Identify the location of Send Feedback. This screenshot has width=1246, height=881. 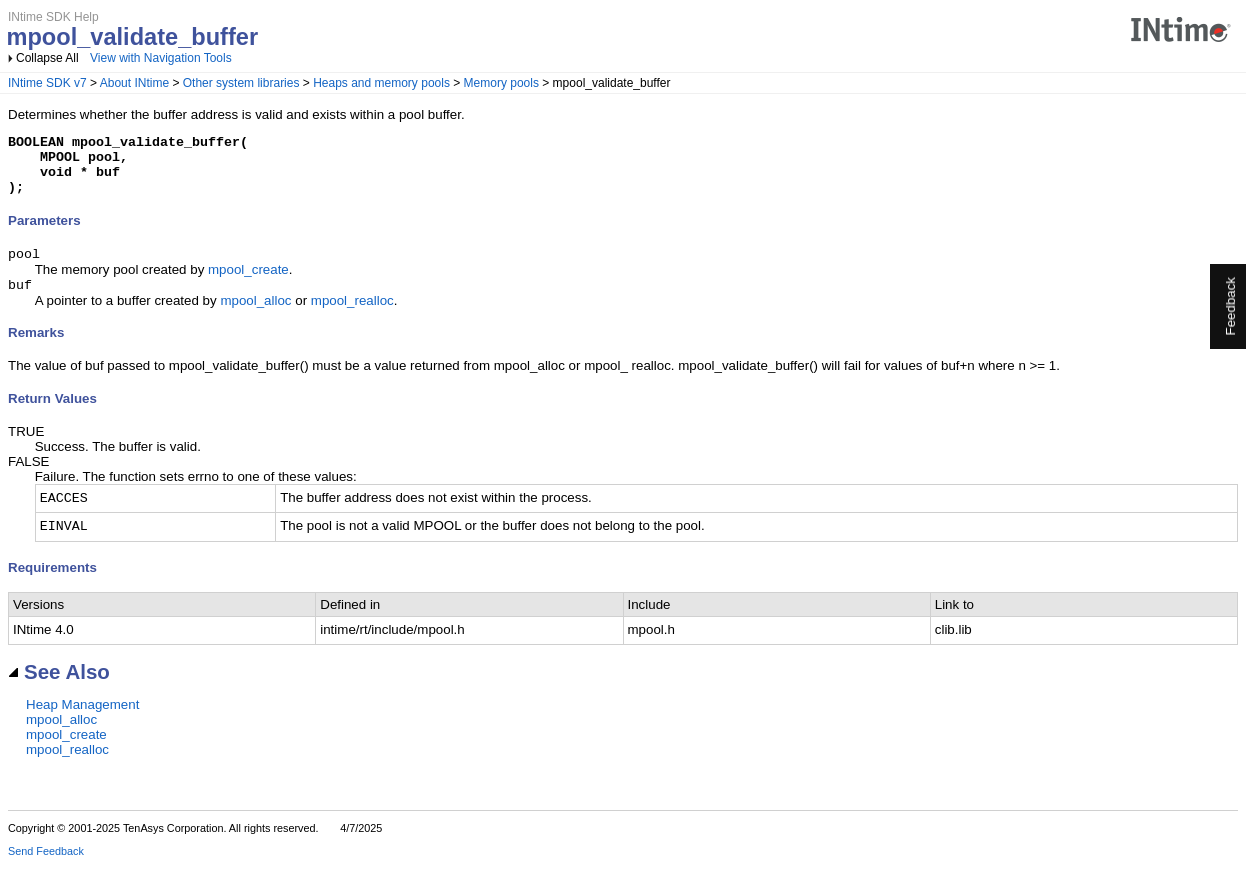
(46, 867).